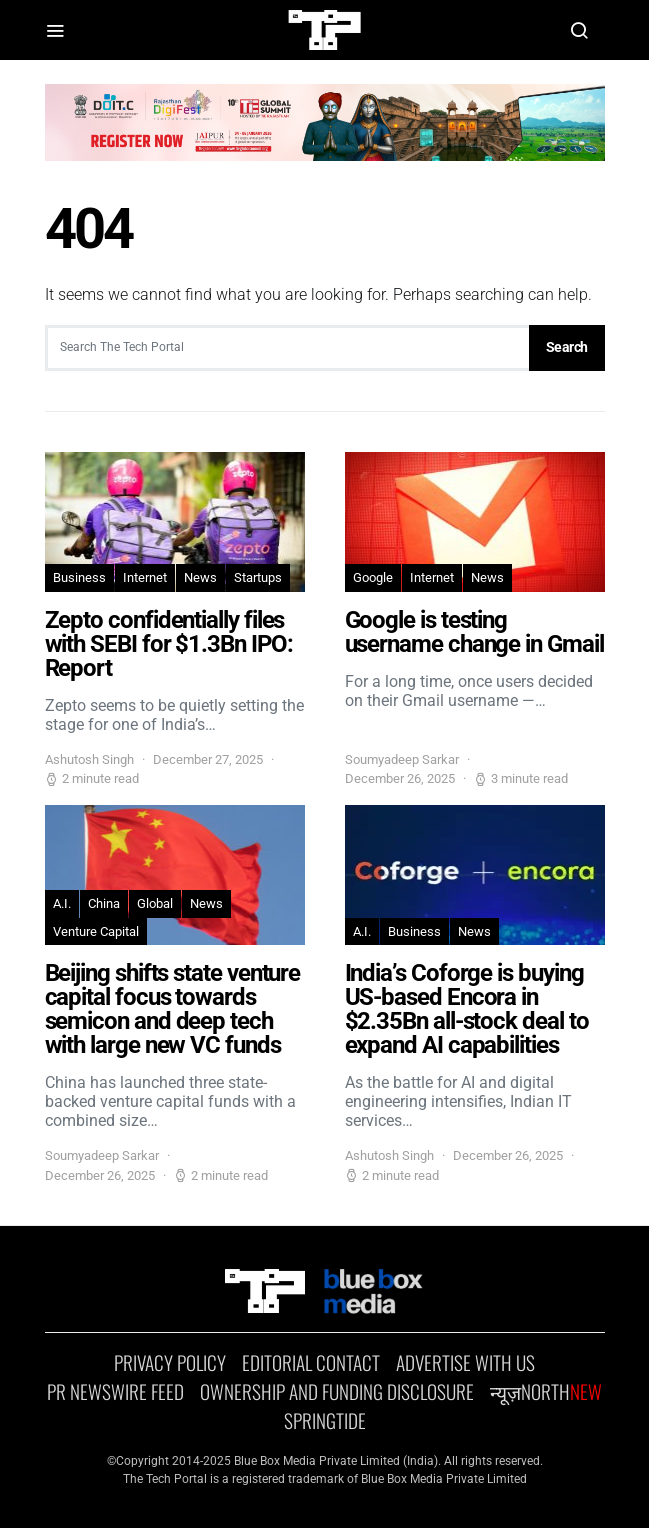 Image resolution: width=649 pixels, height=1528 pixels. I want to click on China, so click(104, 903).